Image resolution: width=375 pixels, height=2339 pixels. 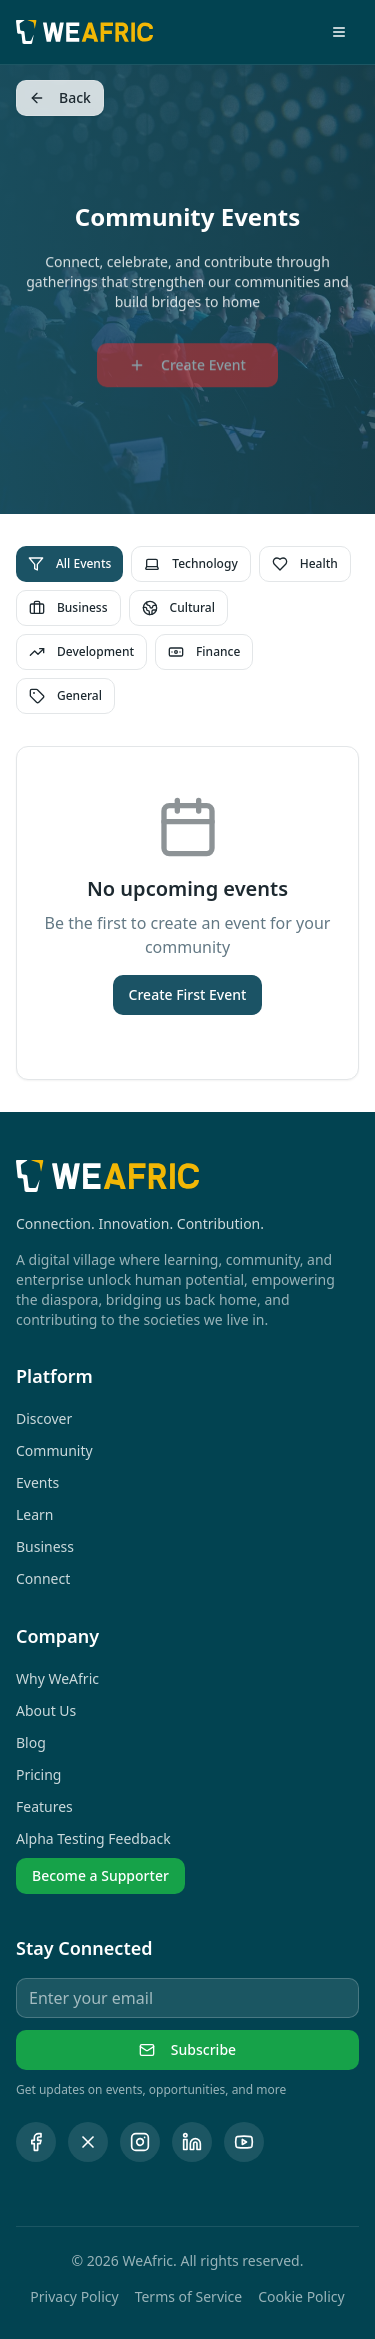 I want to click on Community, so click(x=54, y=1450).